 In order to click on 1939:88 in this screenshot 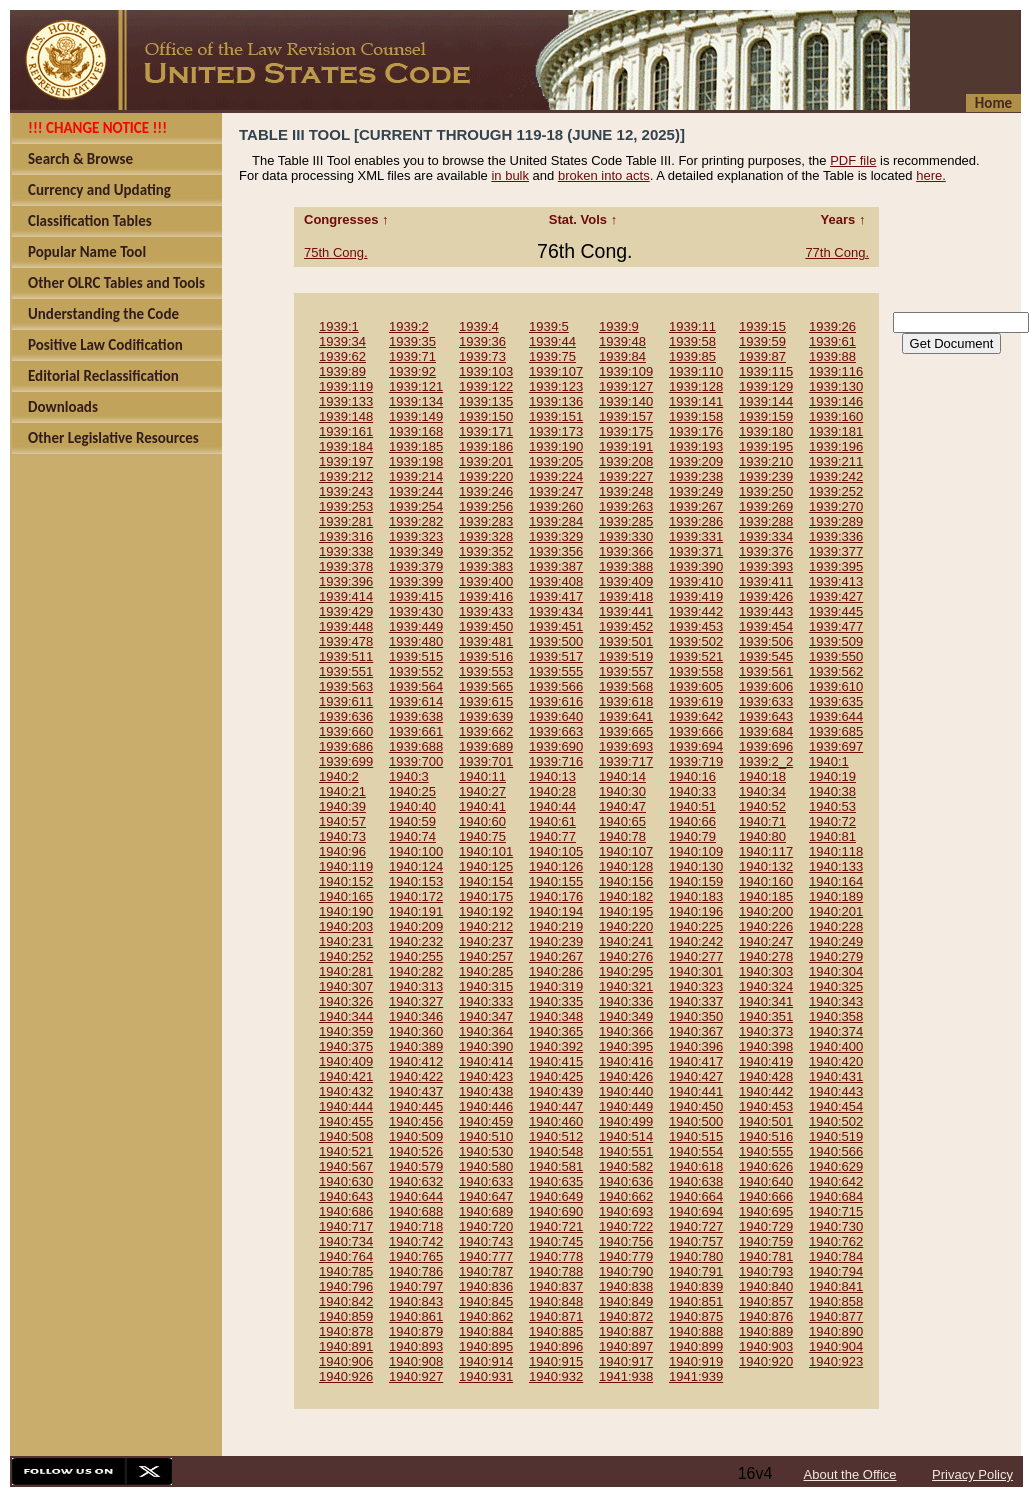, I will do `click(832, 356)`.